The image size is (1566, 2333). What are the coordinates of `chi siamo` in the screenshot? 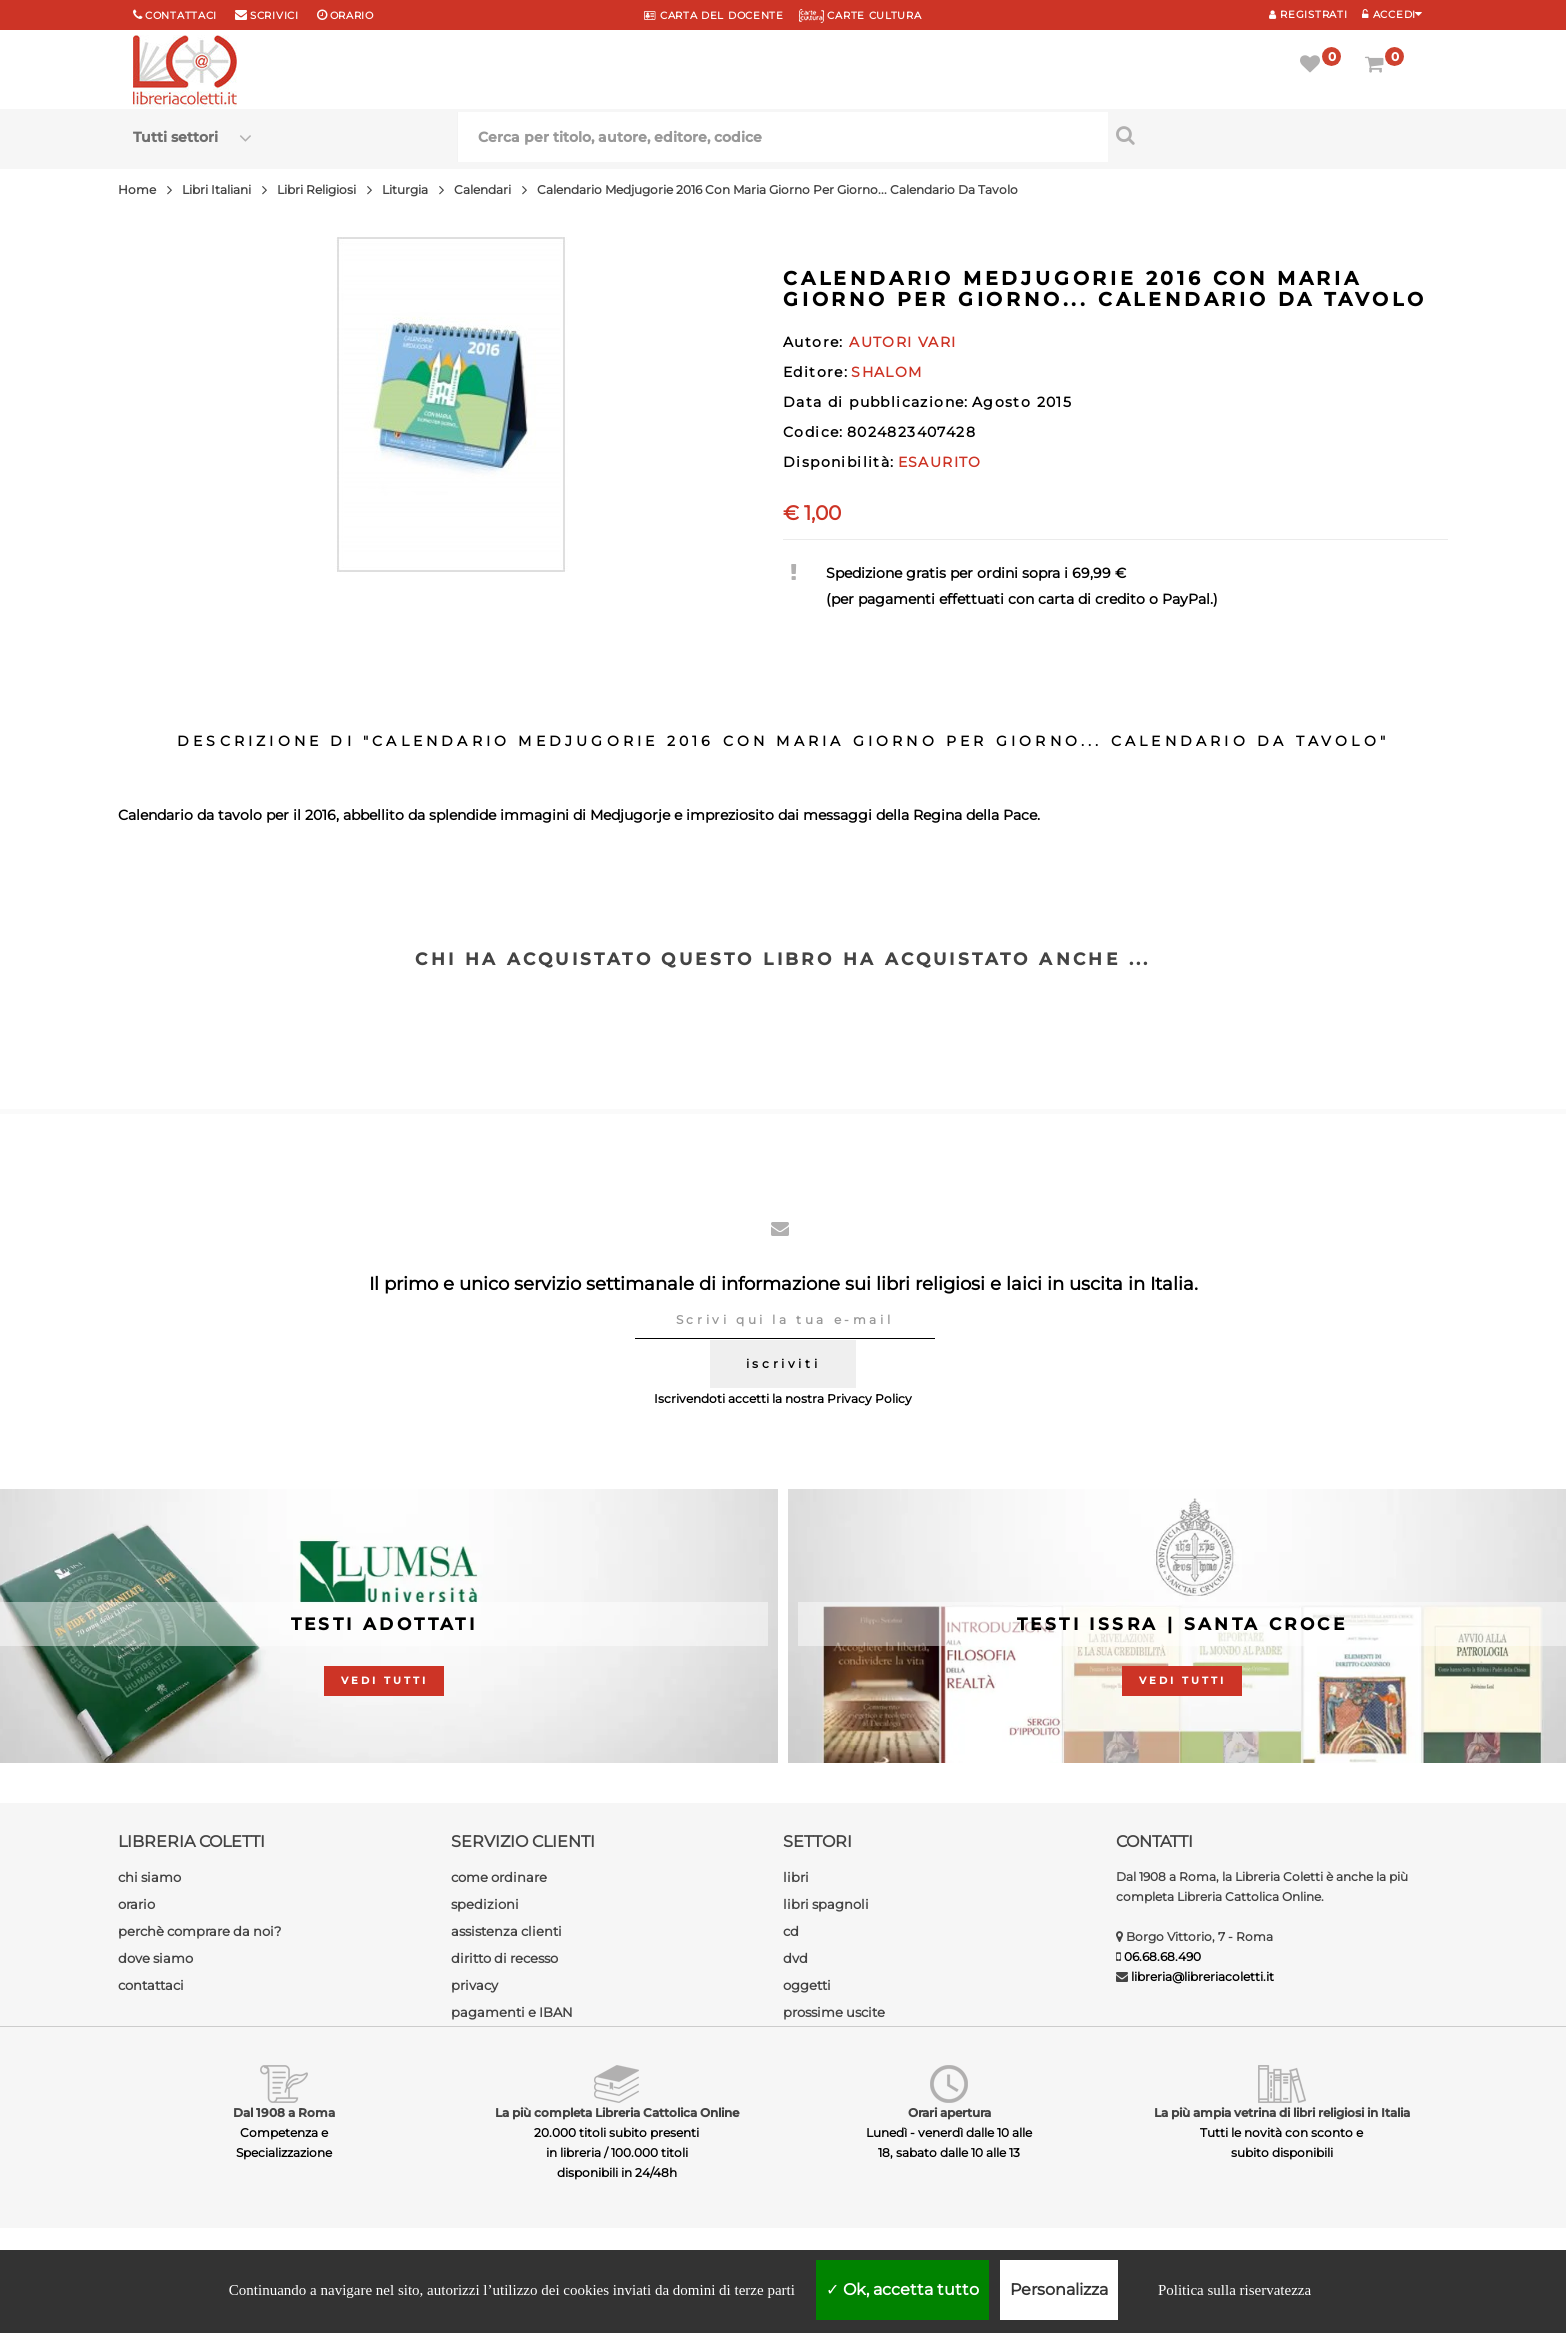 It's located at (149, 1877).